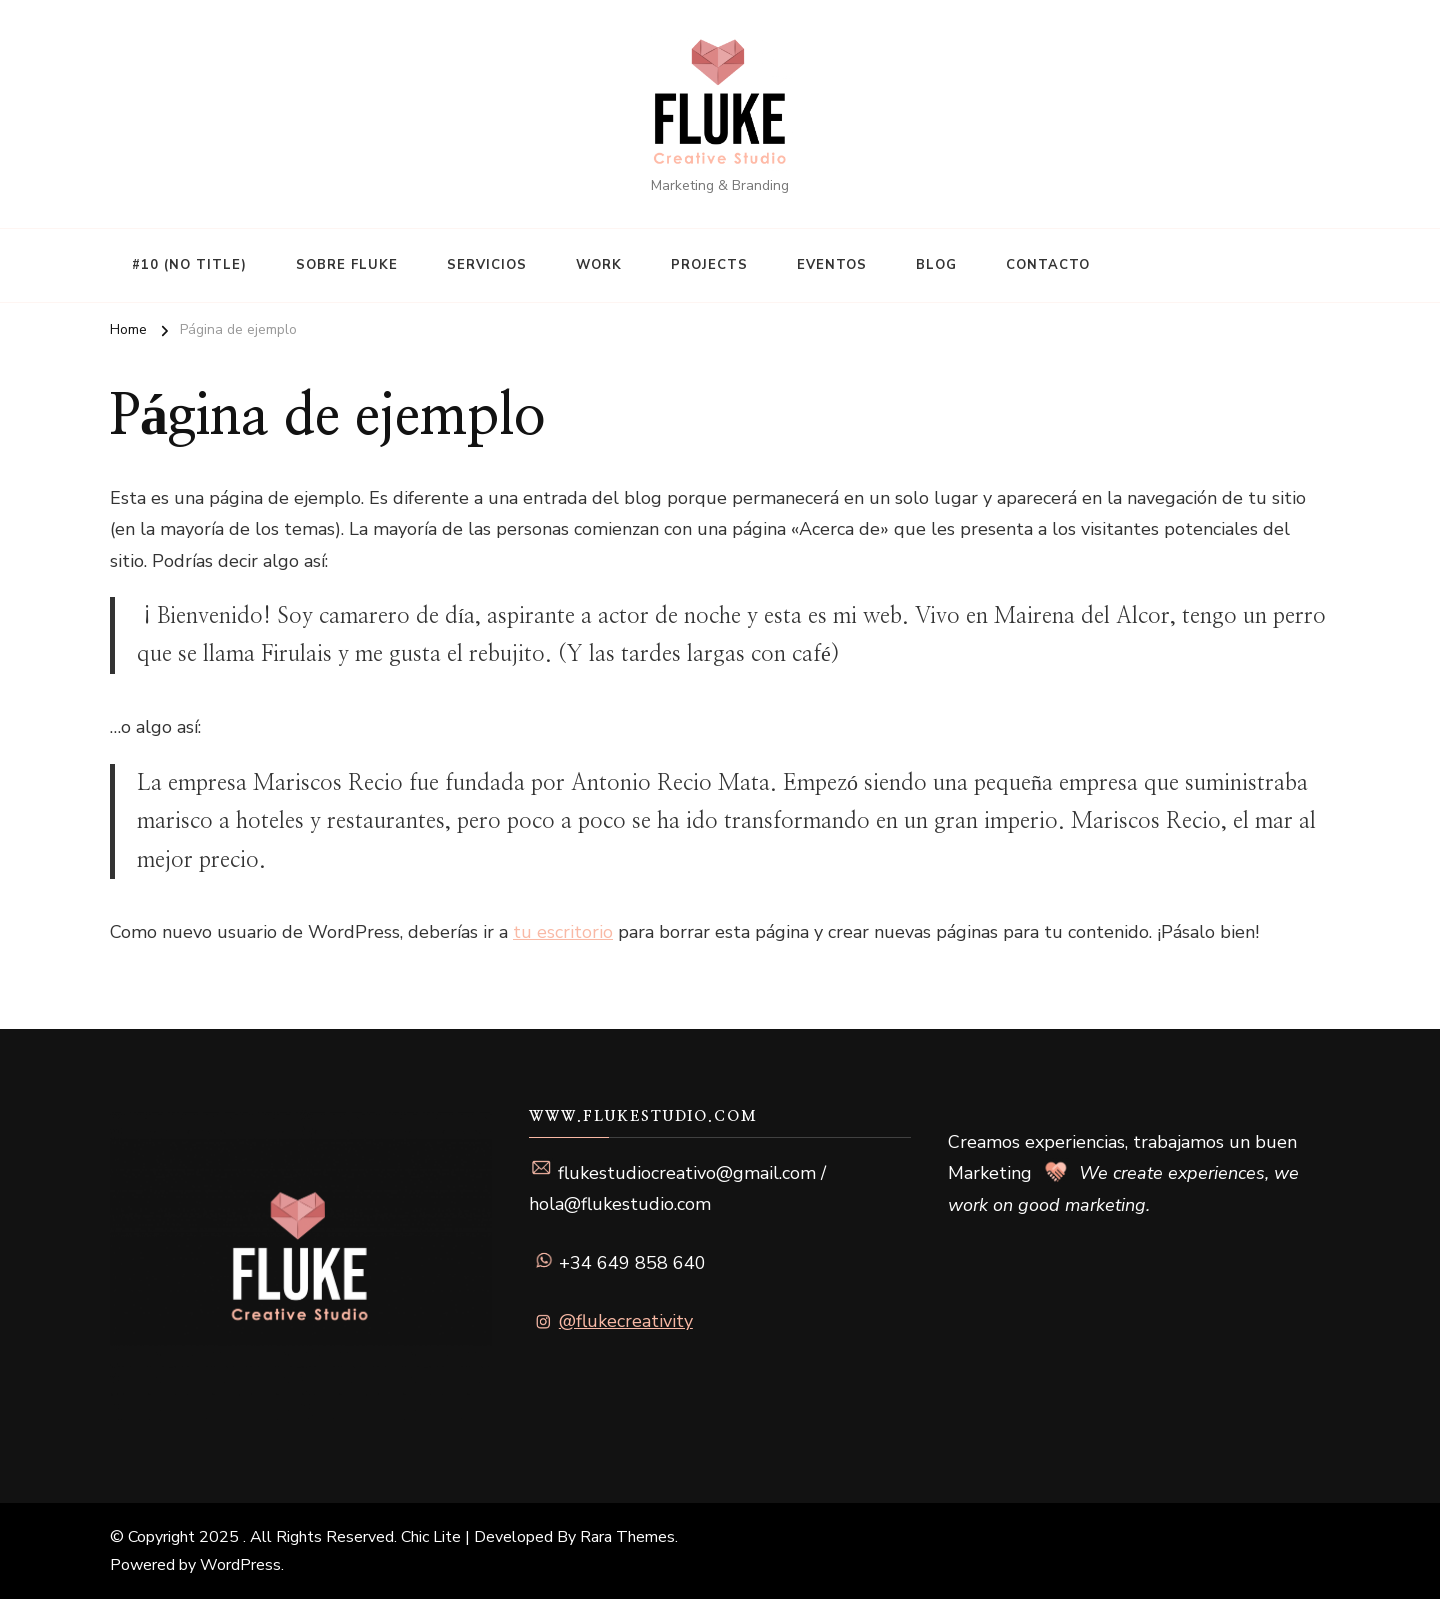  What do you see at coordinates (487, 265) in the screenshot?
I see `Servicios` at bounding box center [487, 265].